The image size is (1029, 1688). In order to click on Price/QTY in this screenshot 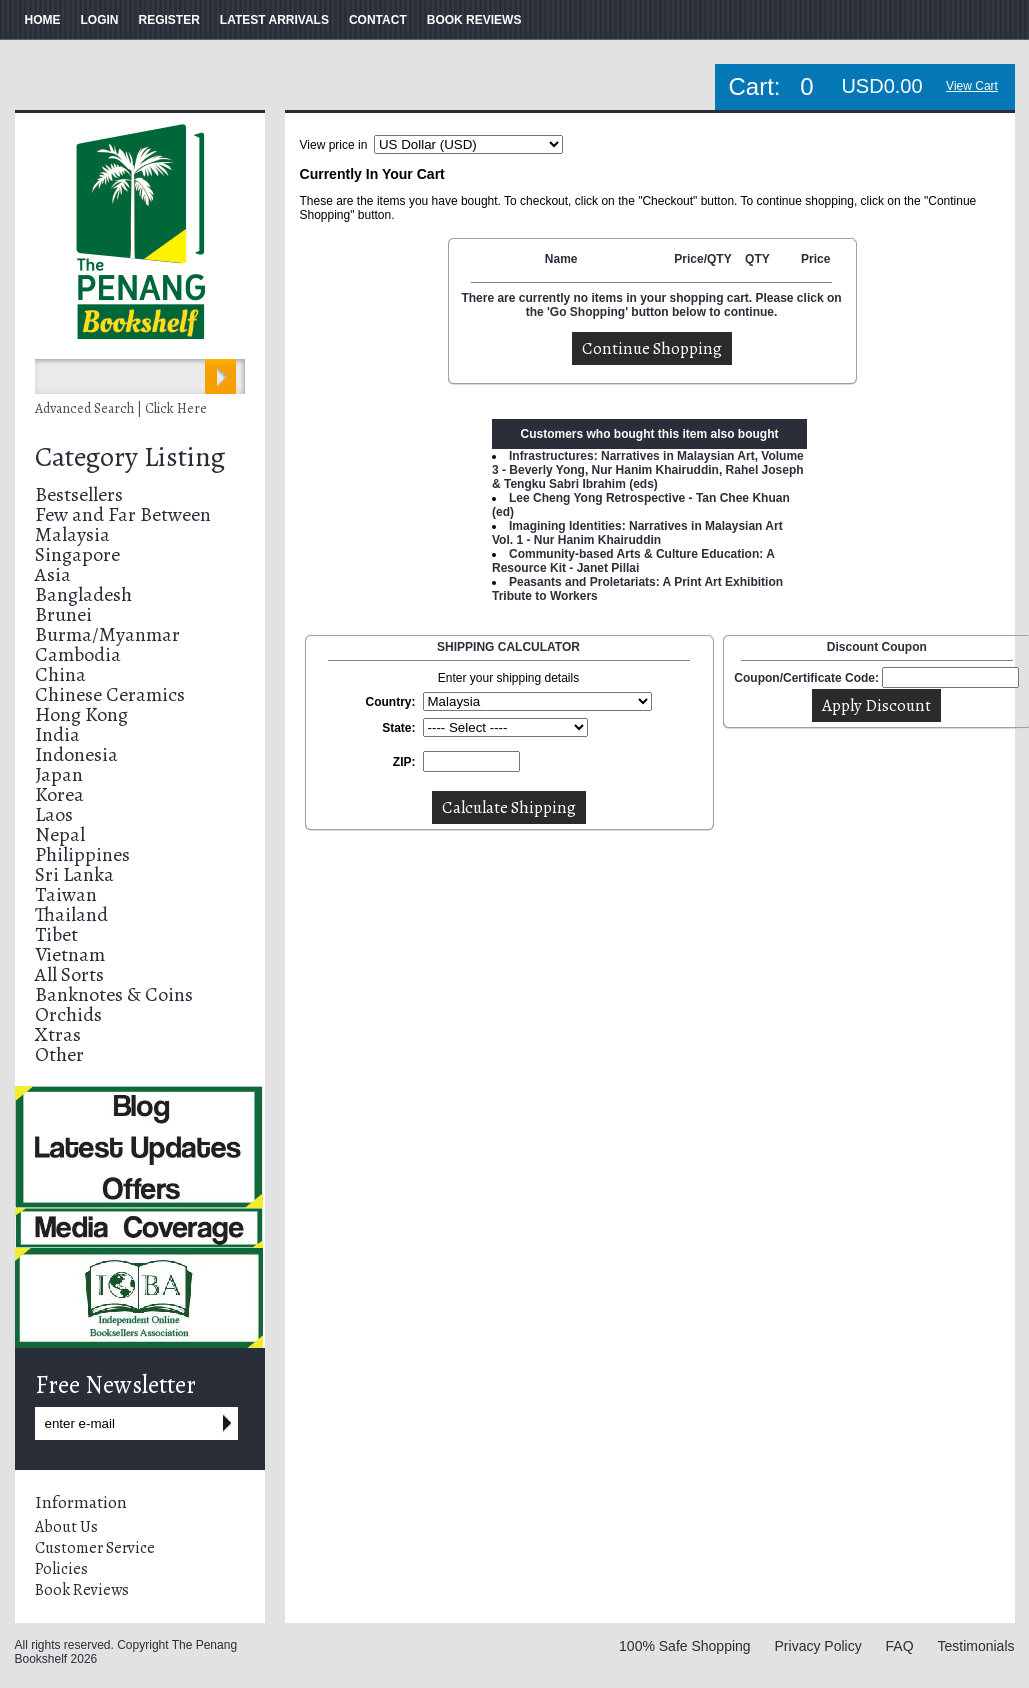, I will do `click(702, 259)`.